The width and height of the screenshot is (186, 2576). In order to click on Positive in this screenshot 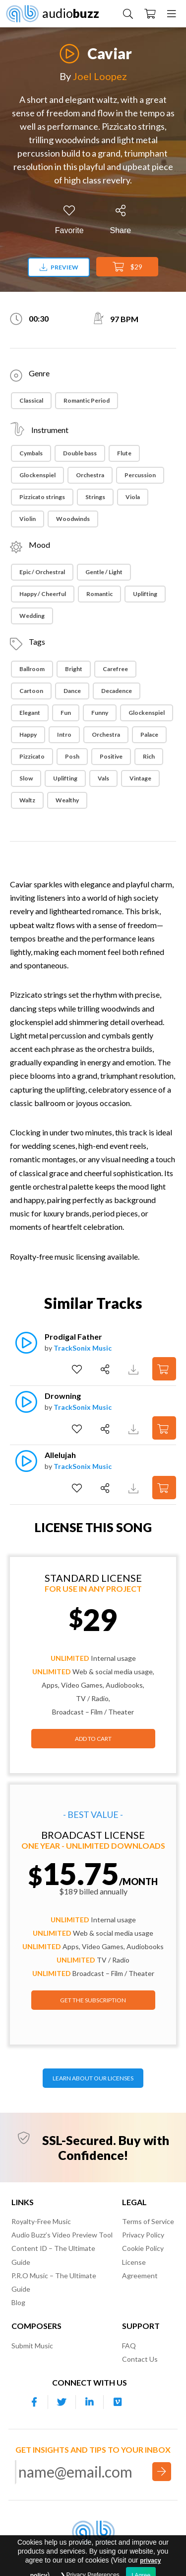, I will do `click(111, 756)`.